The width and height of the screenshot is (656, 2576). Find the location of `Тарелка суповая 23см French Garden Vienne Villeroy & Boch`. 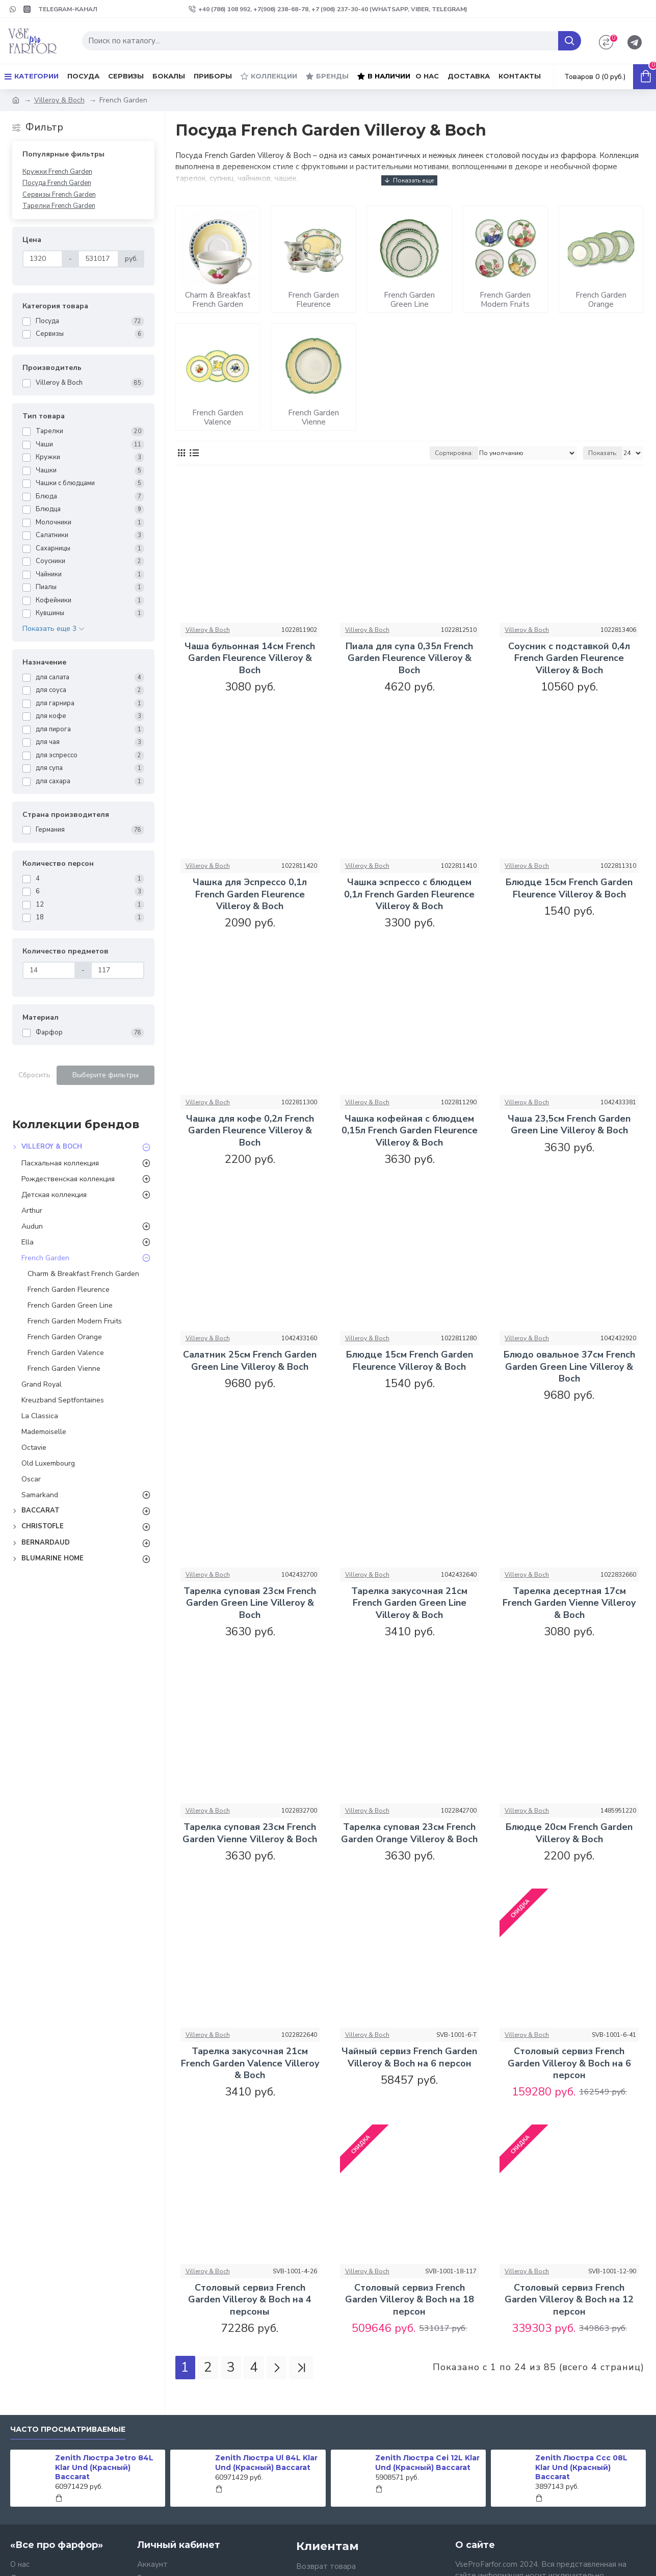

Тарелка суповая 23см French Garden Vienne Villeroy & Boch is located at coordinates (249, 1833).